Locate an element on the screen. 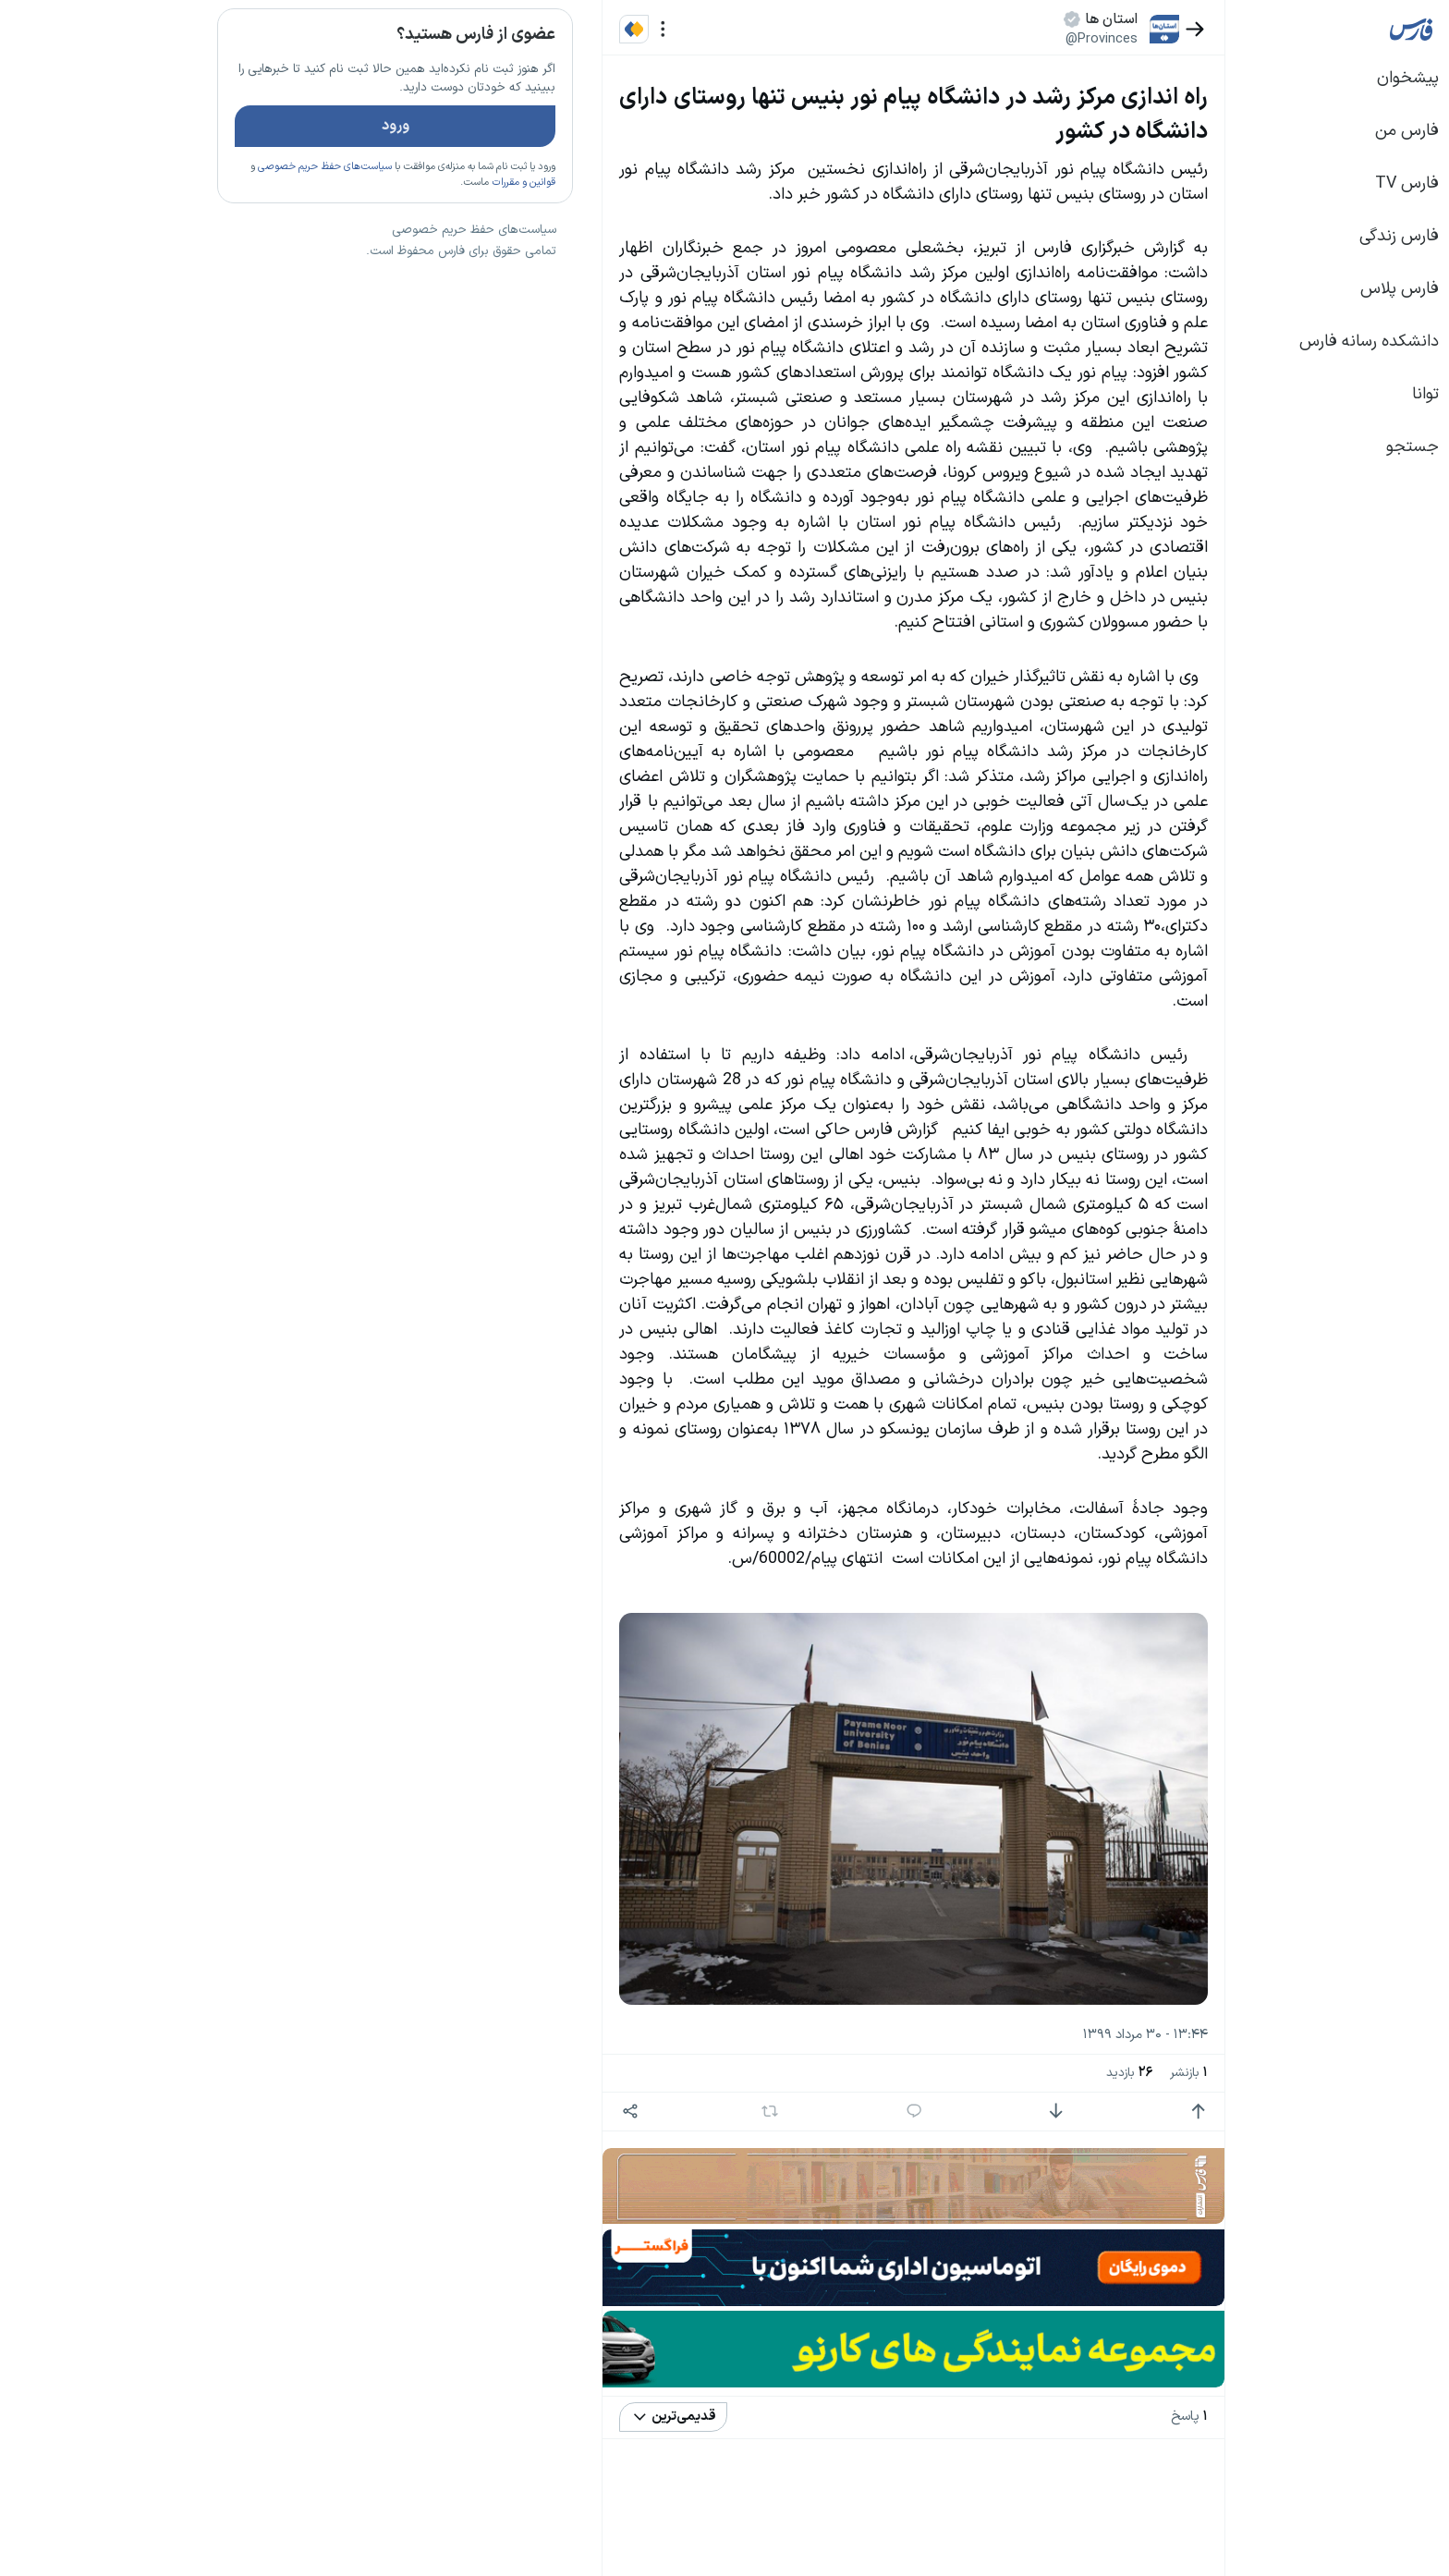  سیاست‌های حفظ حریم خصوصی is located at coordinates (189, 221).